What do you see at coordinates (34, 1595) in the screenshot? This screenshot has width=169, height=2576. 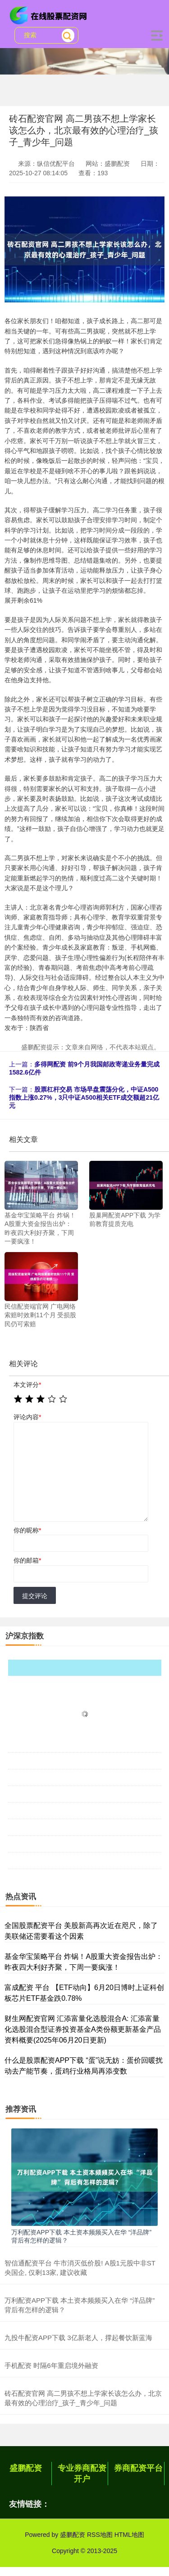 I see `提交评论` at bounding box center [34, 1595].